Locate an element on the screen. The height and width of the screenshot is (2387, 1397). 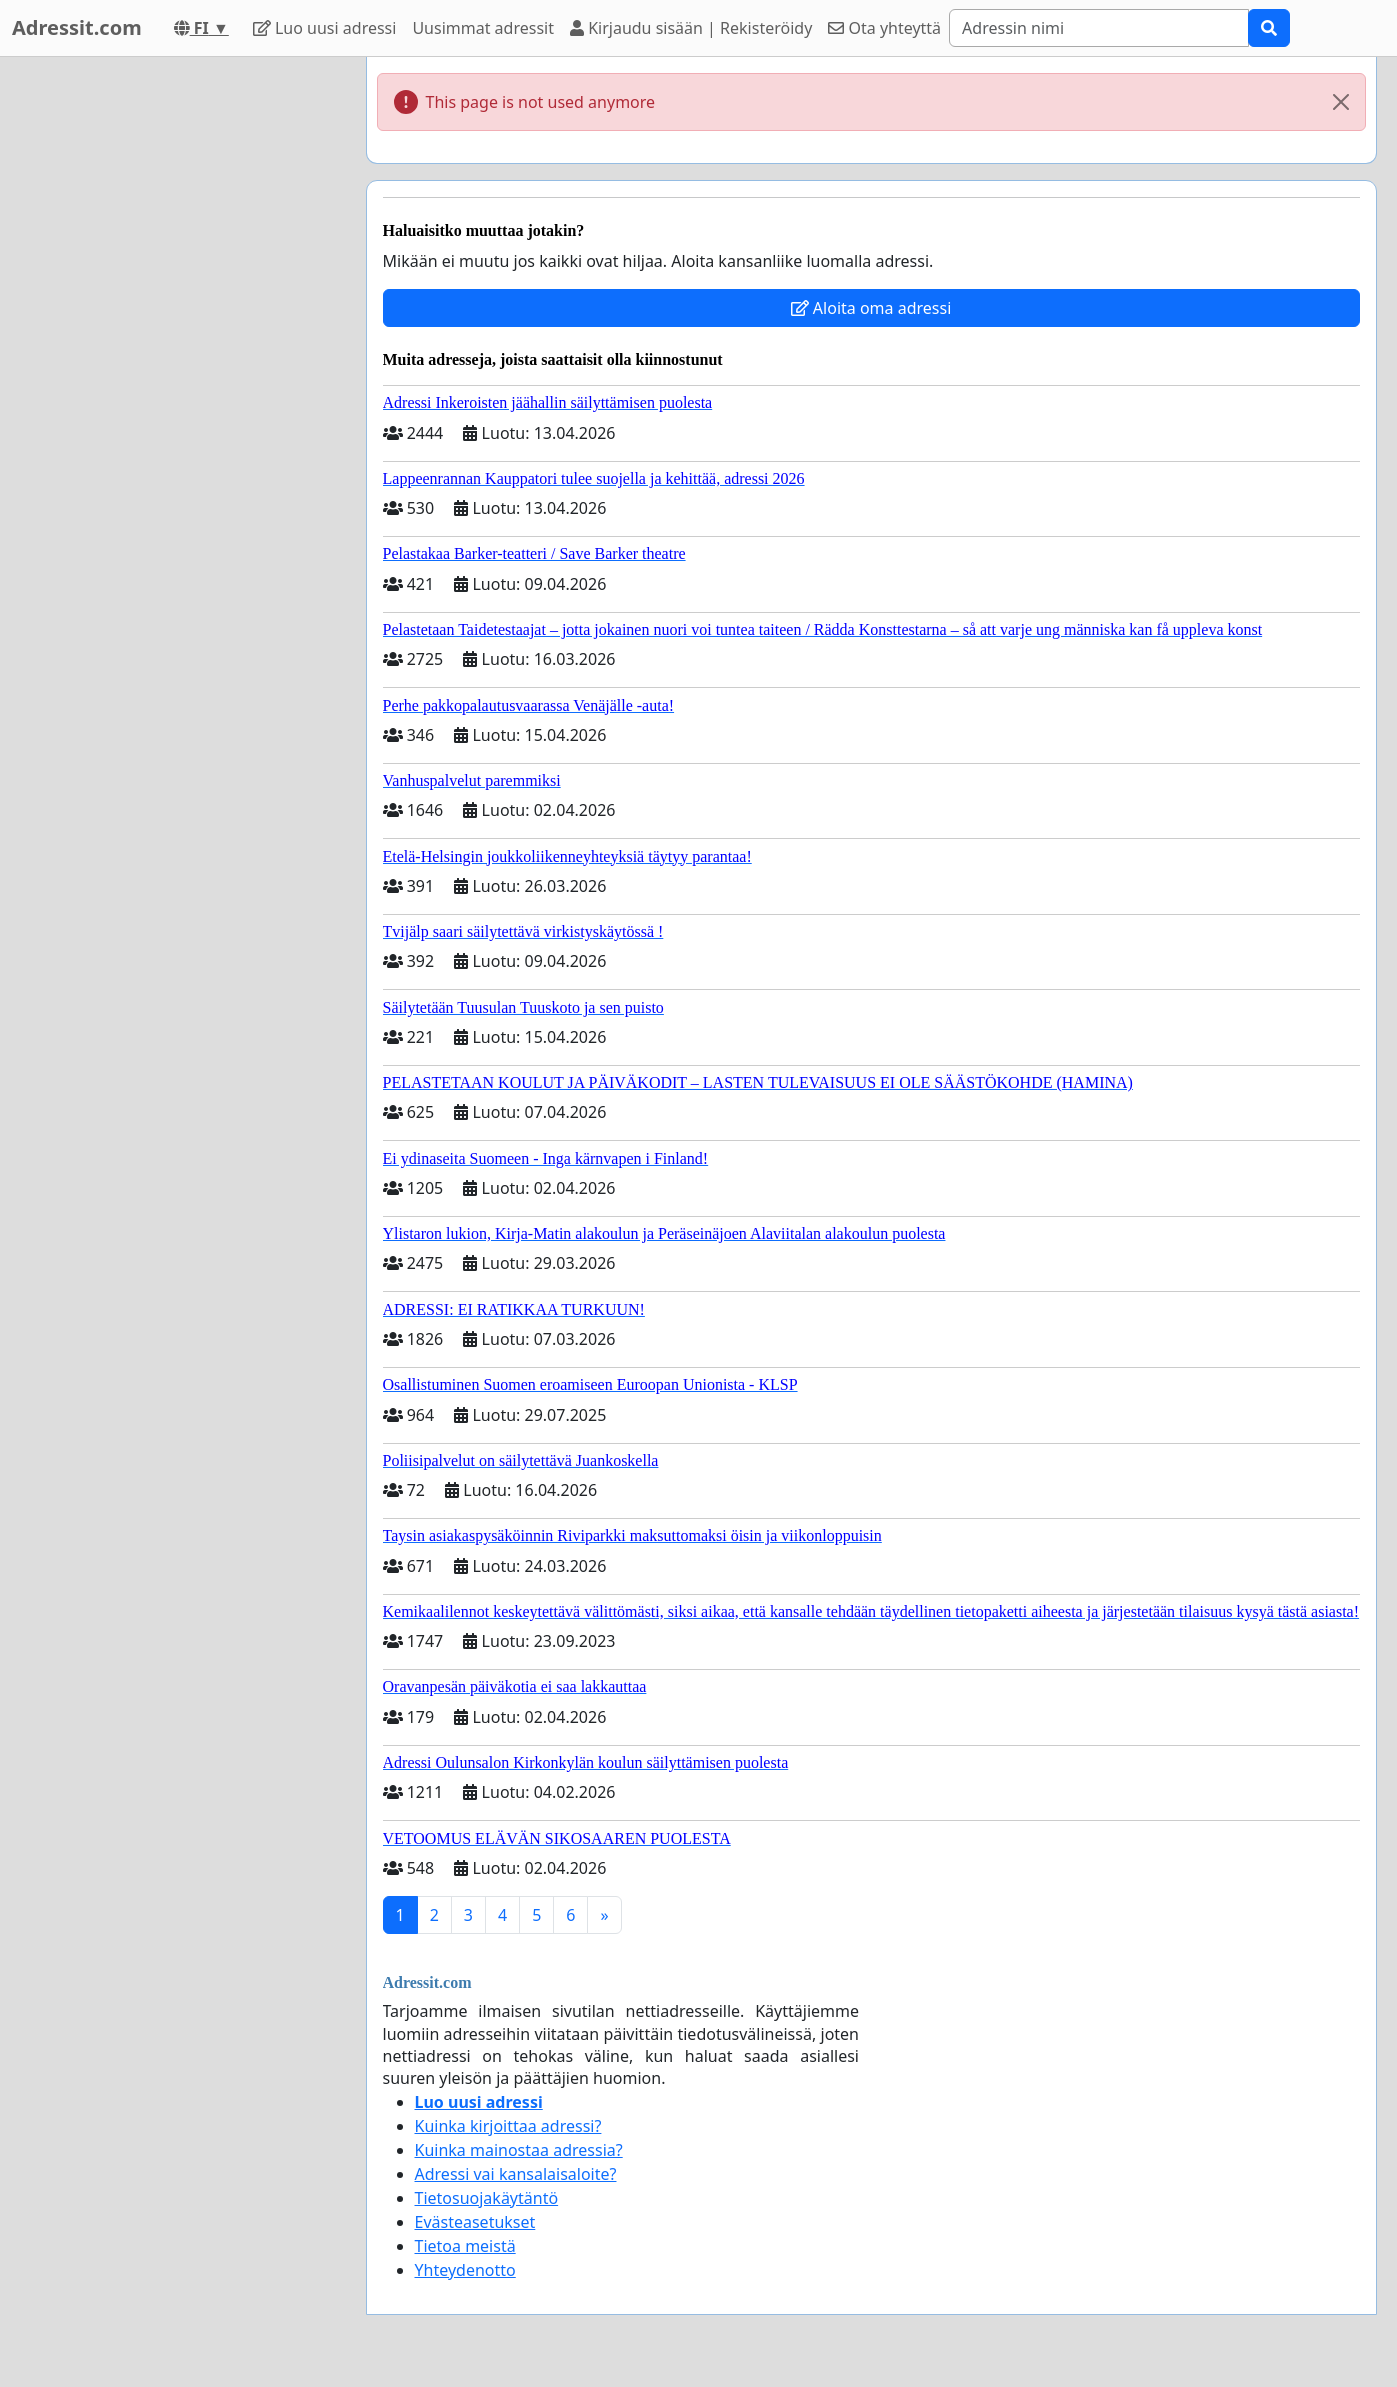
Kuinka mainostaa adressia? is located at coordinates (519, 2150).